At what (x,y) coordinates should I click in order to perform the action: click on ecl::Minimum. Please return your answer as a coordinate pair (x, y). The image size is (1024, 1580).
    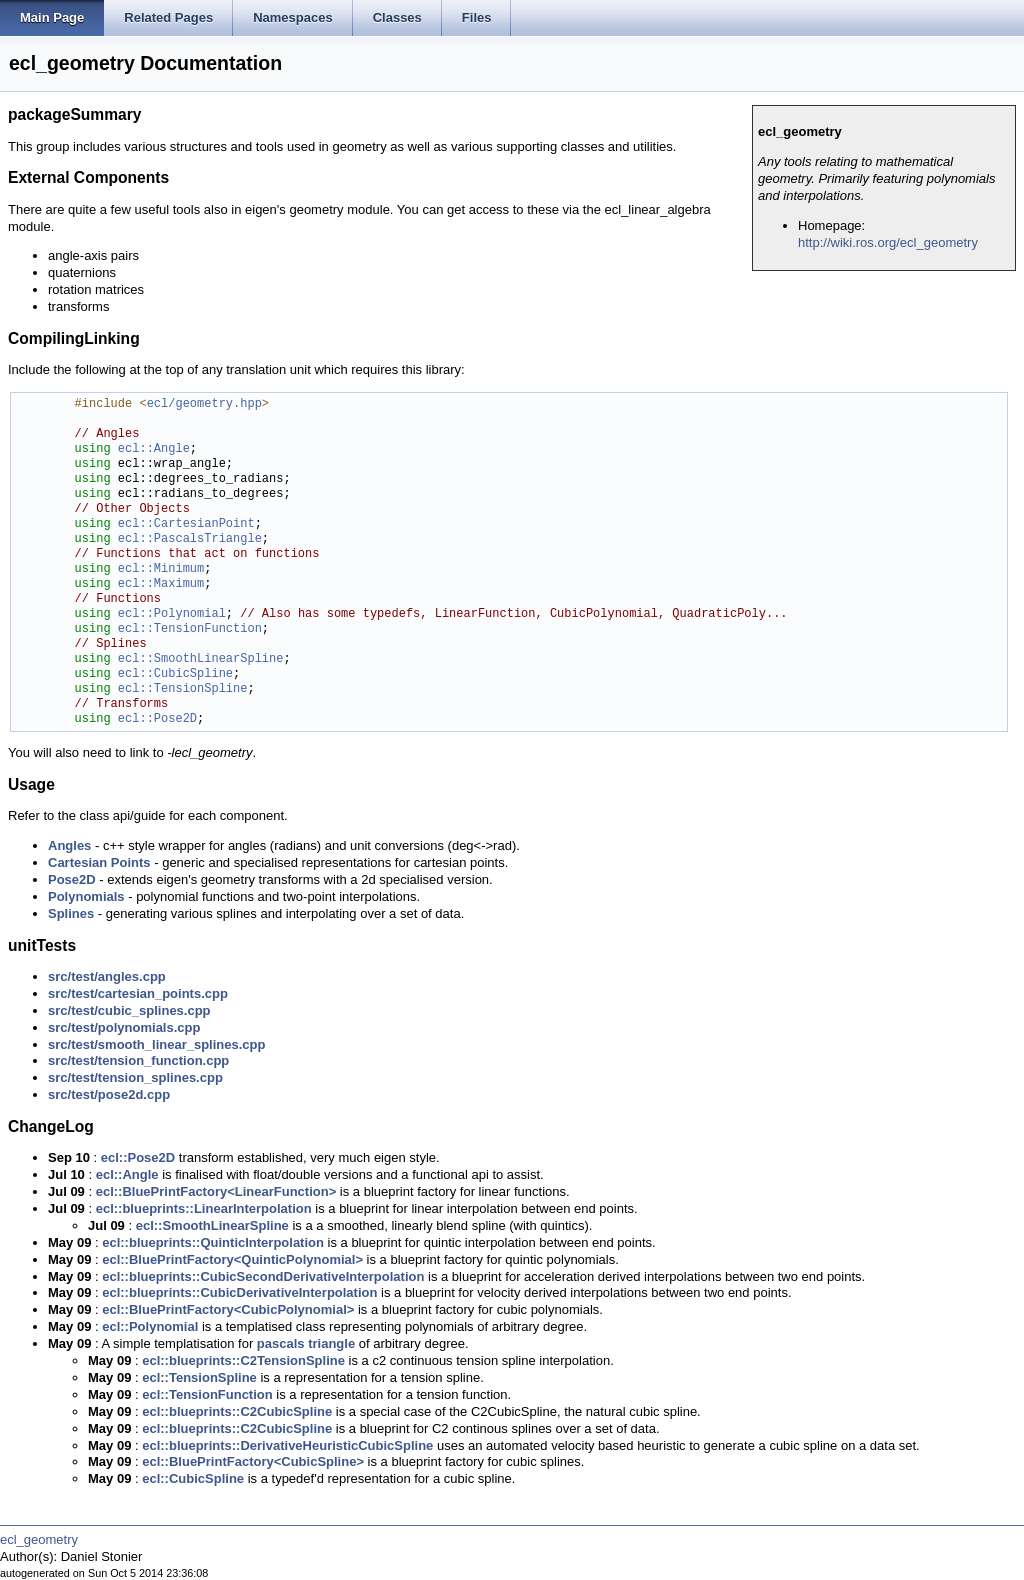
    Looking at the image, I should click on (161, 569).